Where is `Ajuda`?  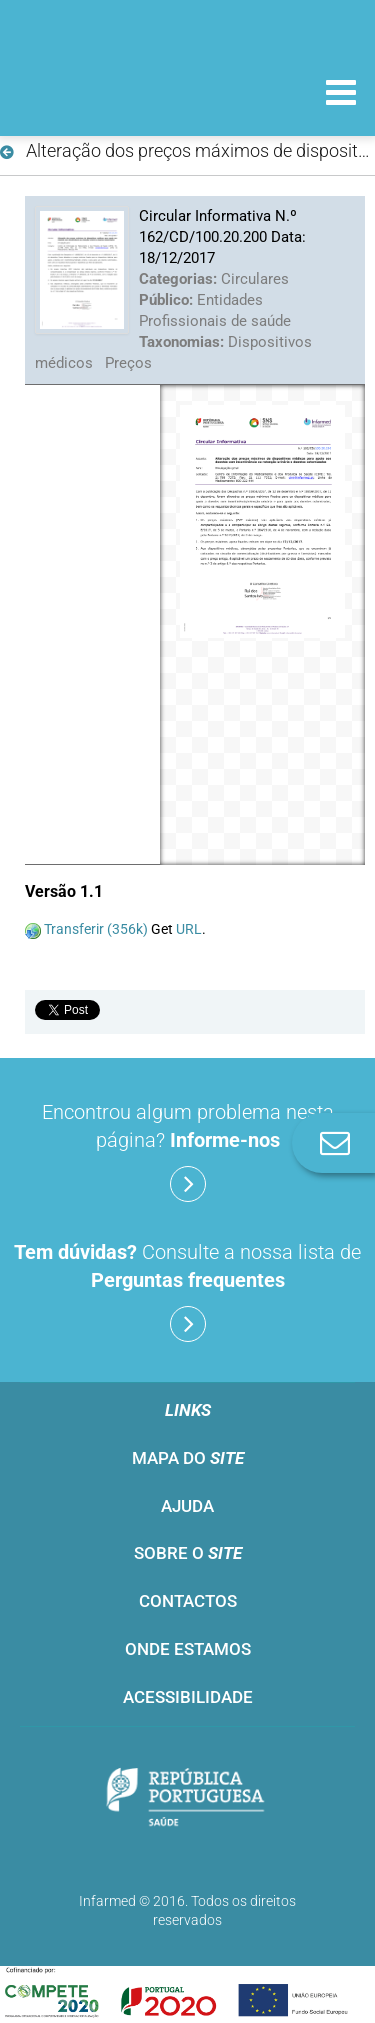 Ajuda is located at coordinates (187, 1506).